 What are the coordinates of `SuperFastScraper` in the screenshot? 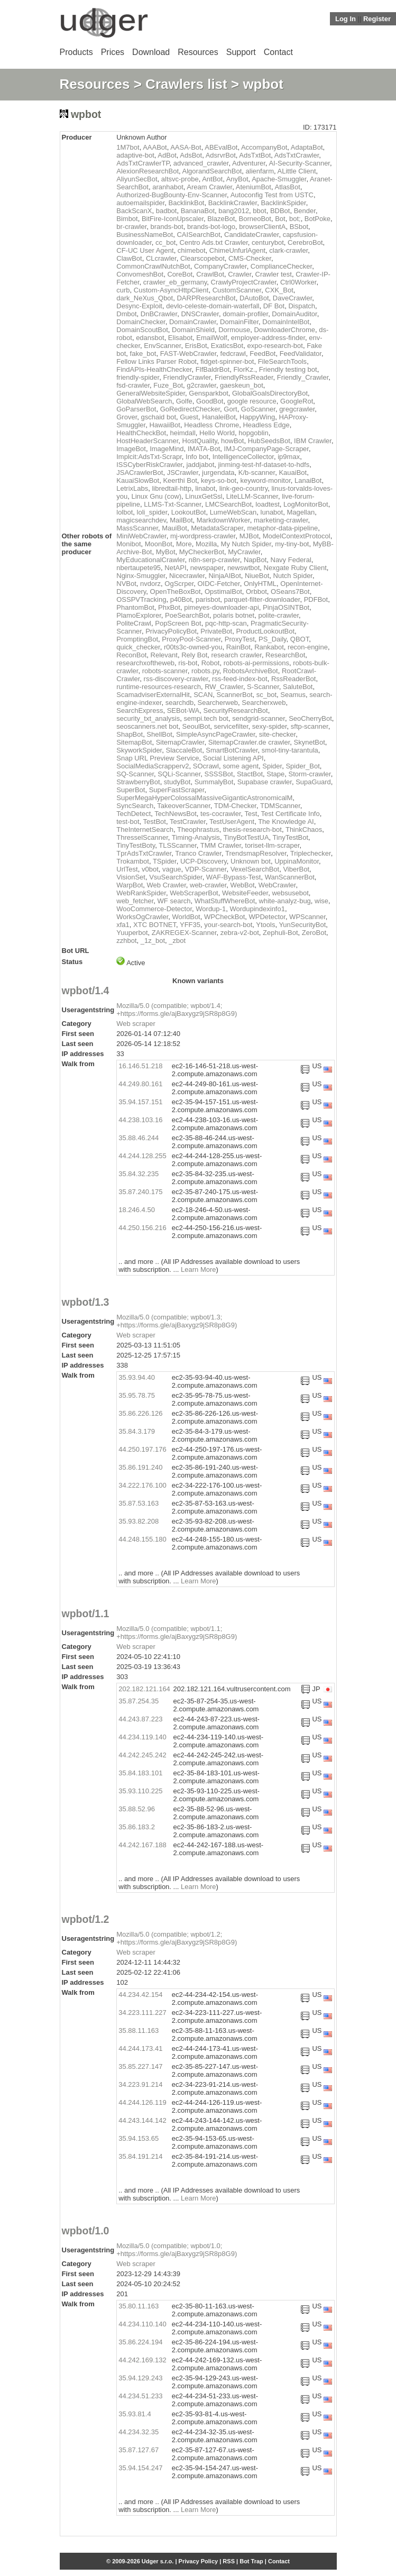 It's located at (177, 790).